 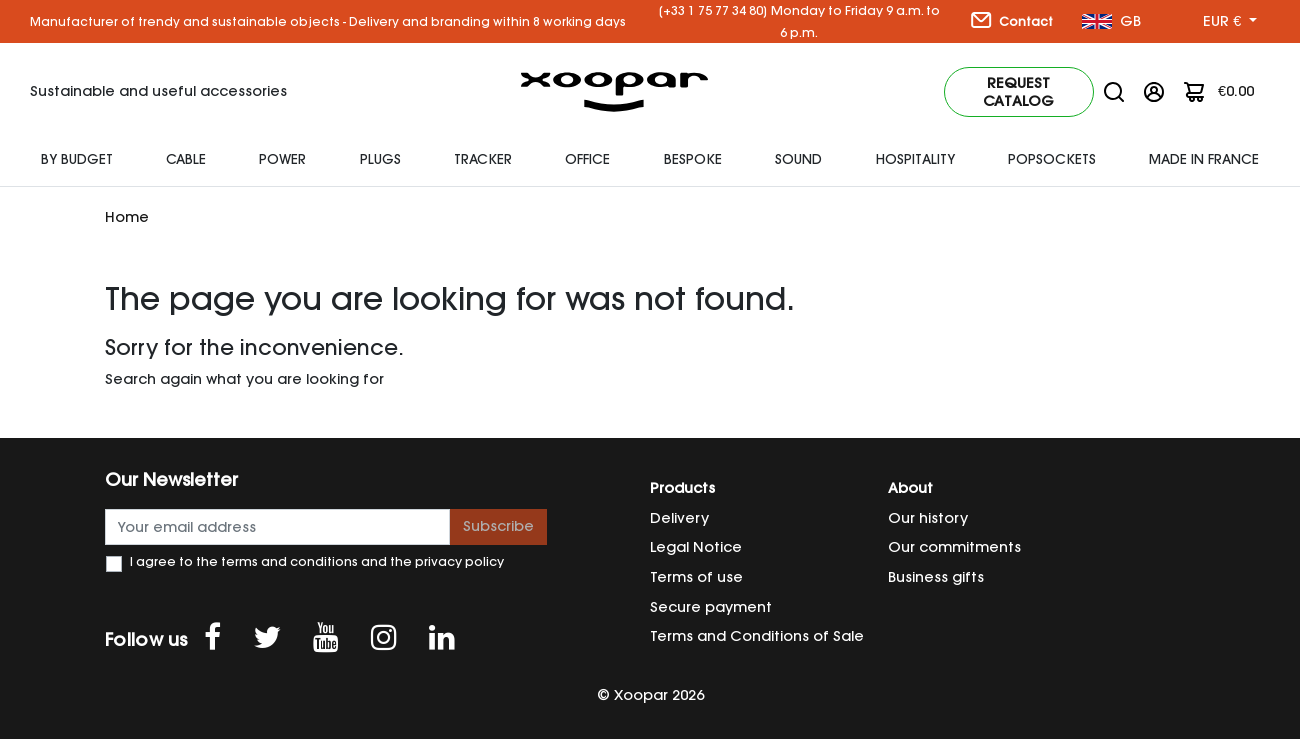 I want to click on Contact, so click(x=1012, y=21).